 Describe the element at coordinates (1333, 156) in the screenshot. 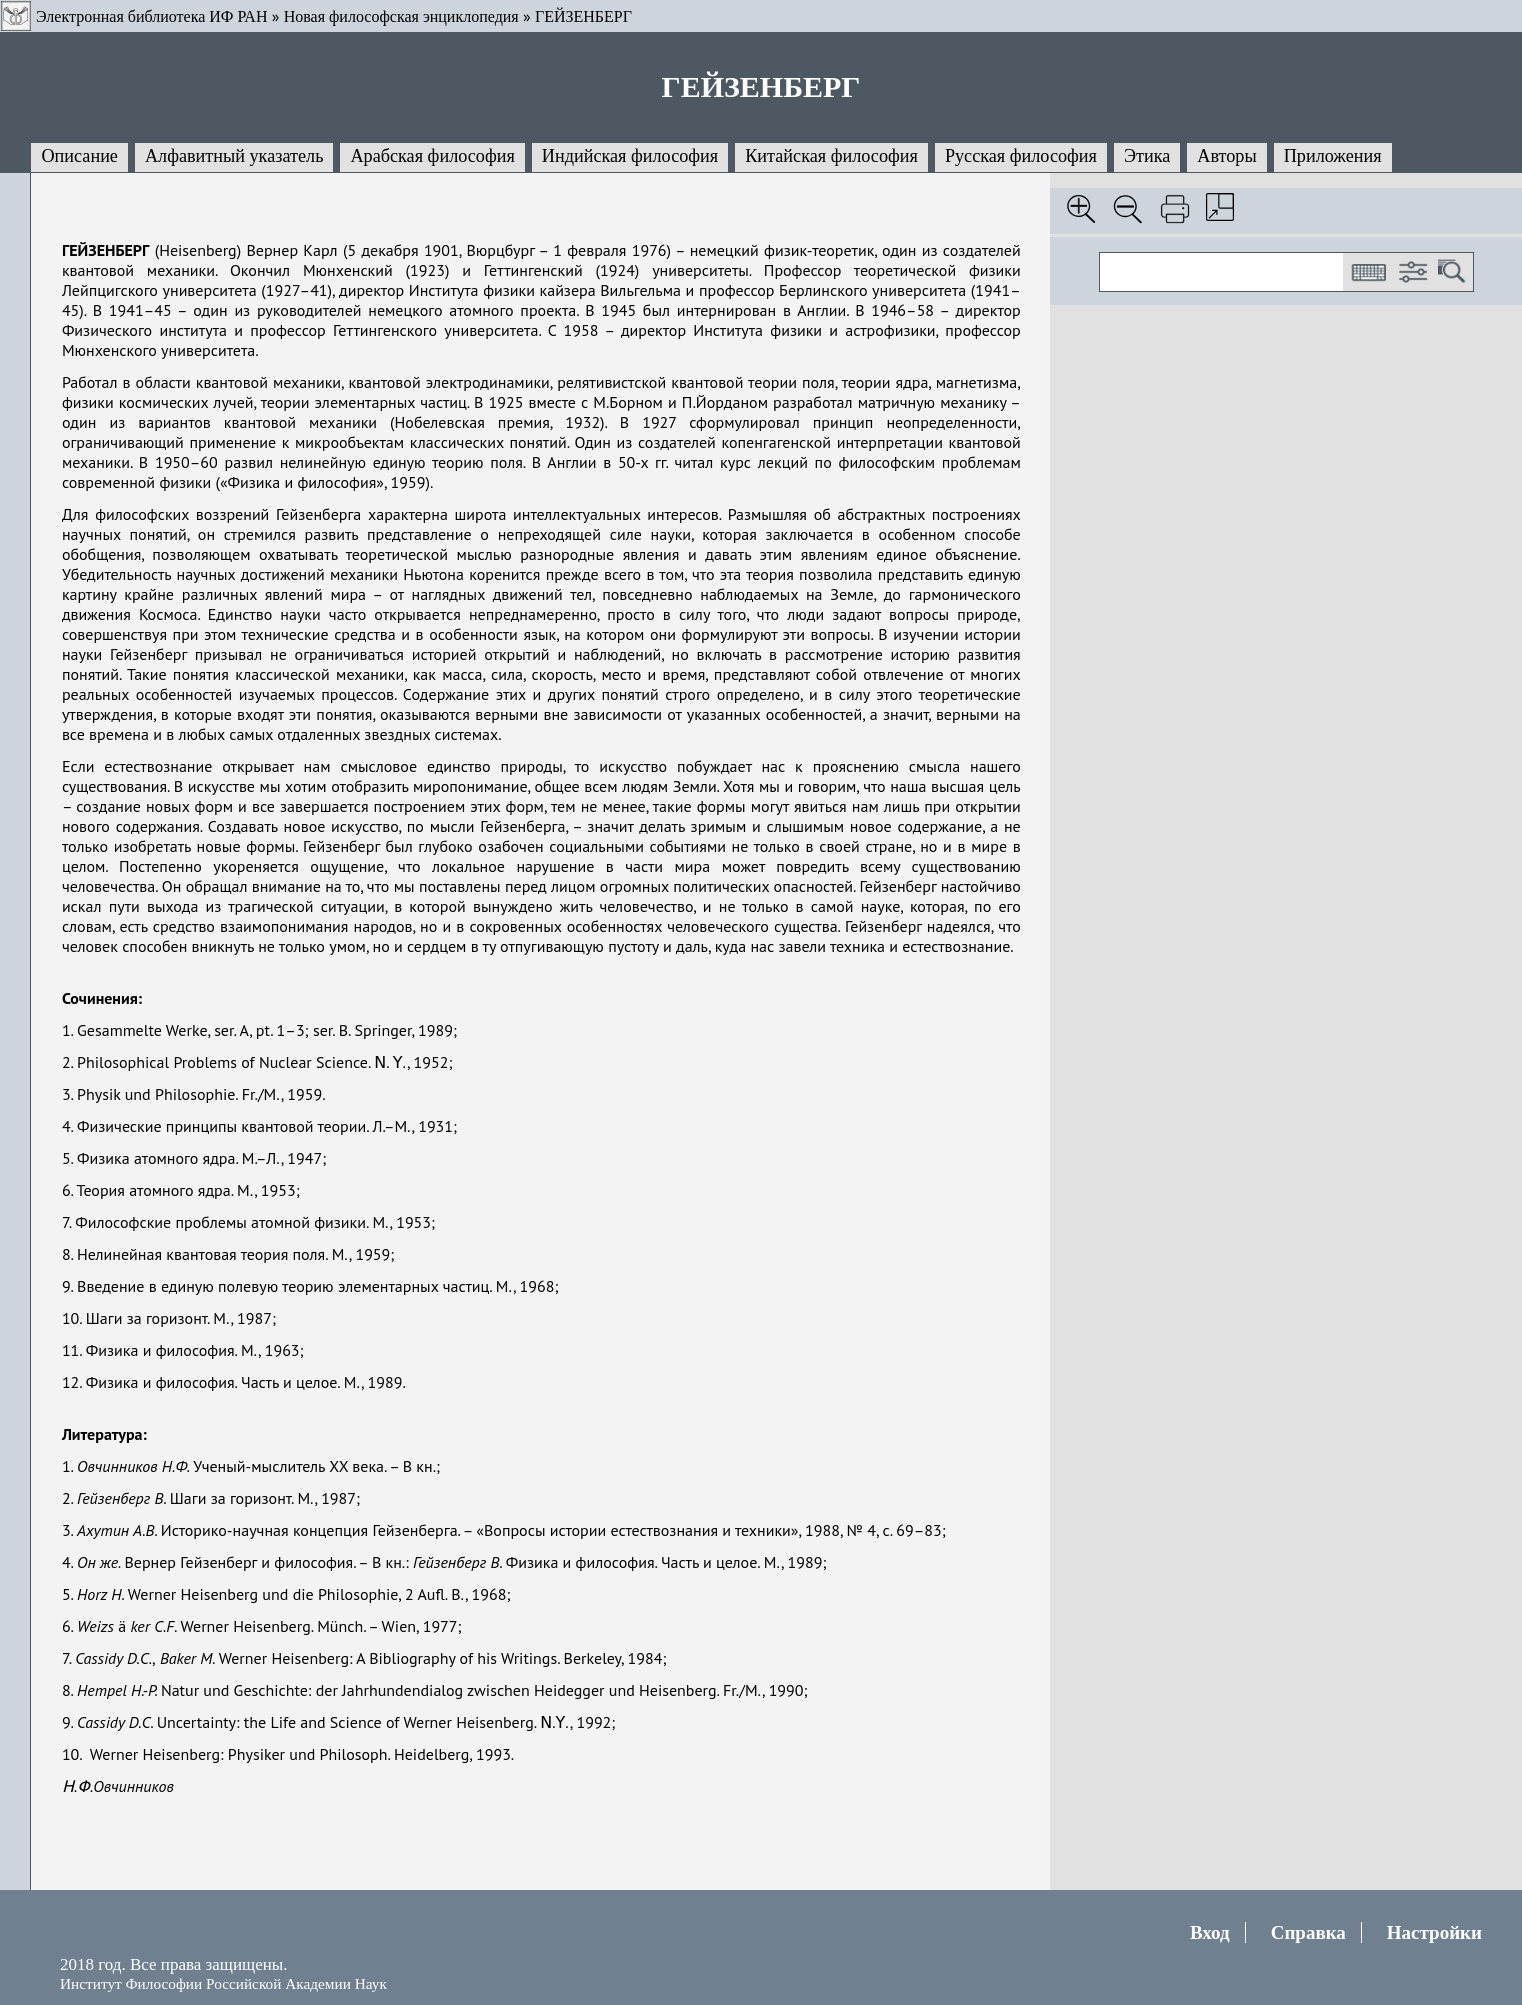

I see `Приложения` at that location.